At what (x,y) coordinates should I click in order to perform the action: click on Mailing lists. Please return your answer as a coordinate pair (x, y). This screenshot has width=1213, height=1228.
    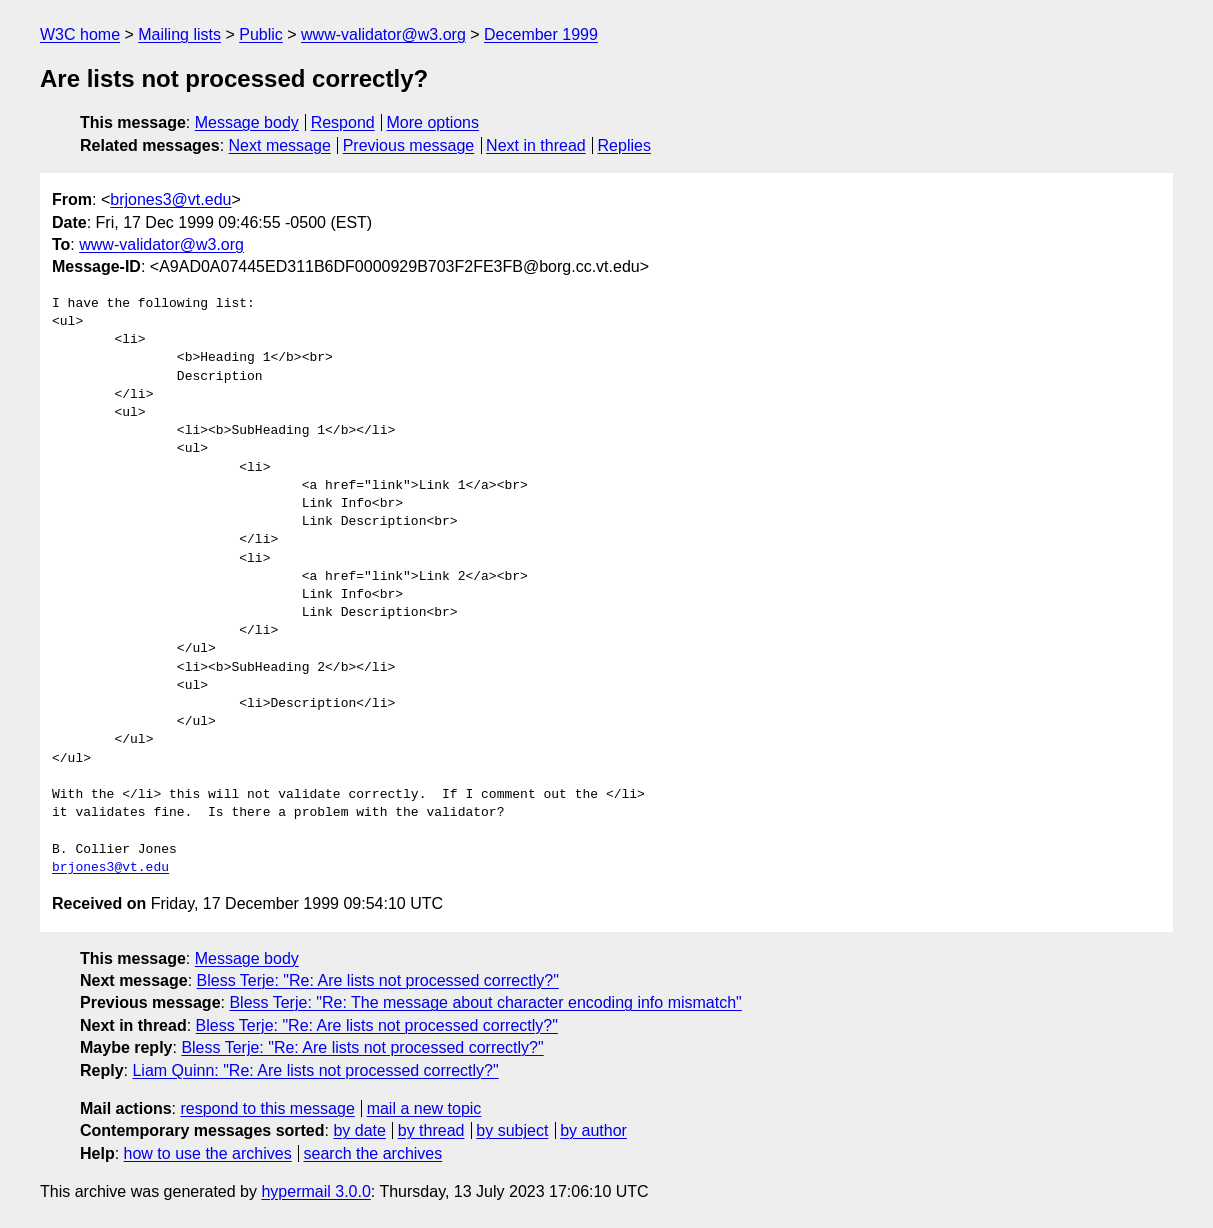
    Looking at the image, I should click on (179, 34).